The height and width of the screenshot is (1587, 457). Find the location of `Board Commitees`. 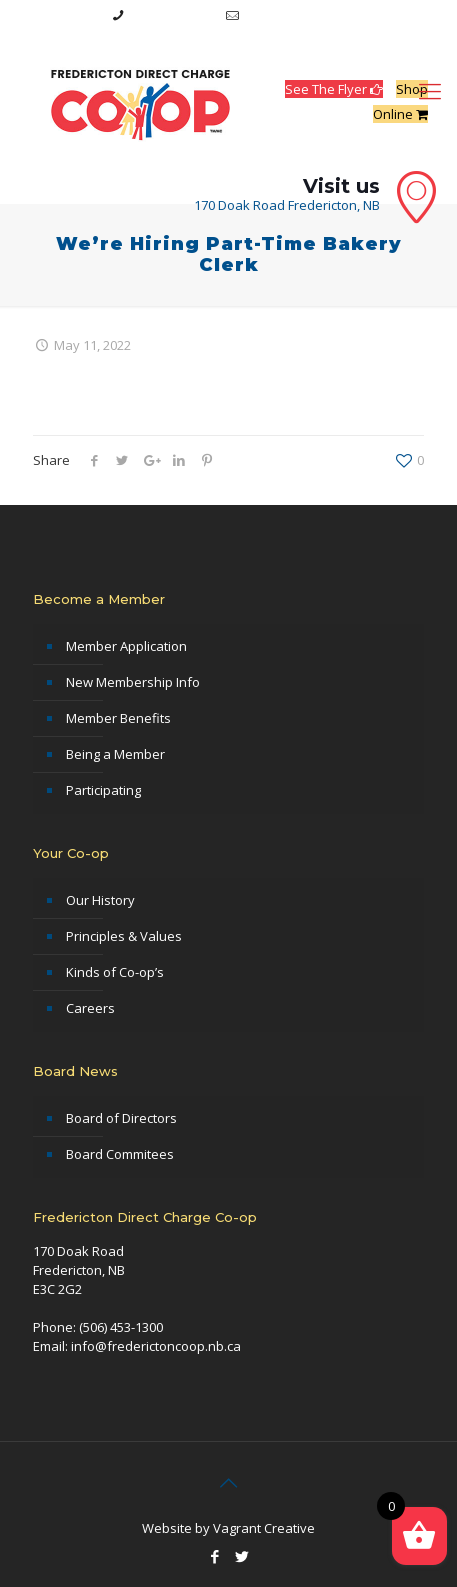

Board Commitees is located at coordinates (120, 1154).